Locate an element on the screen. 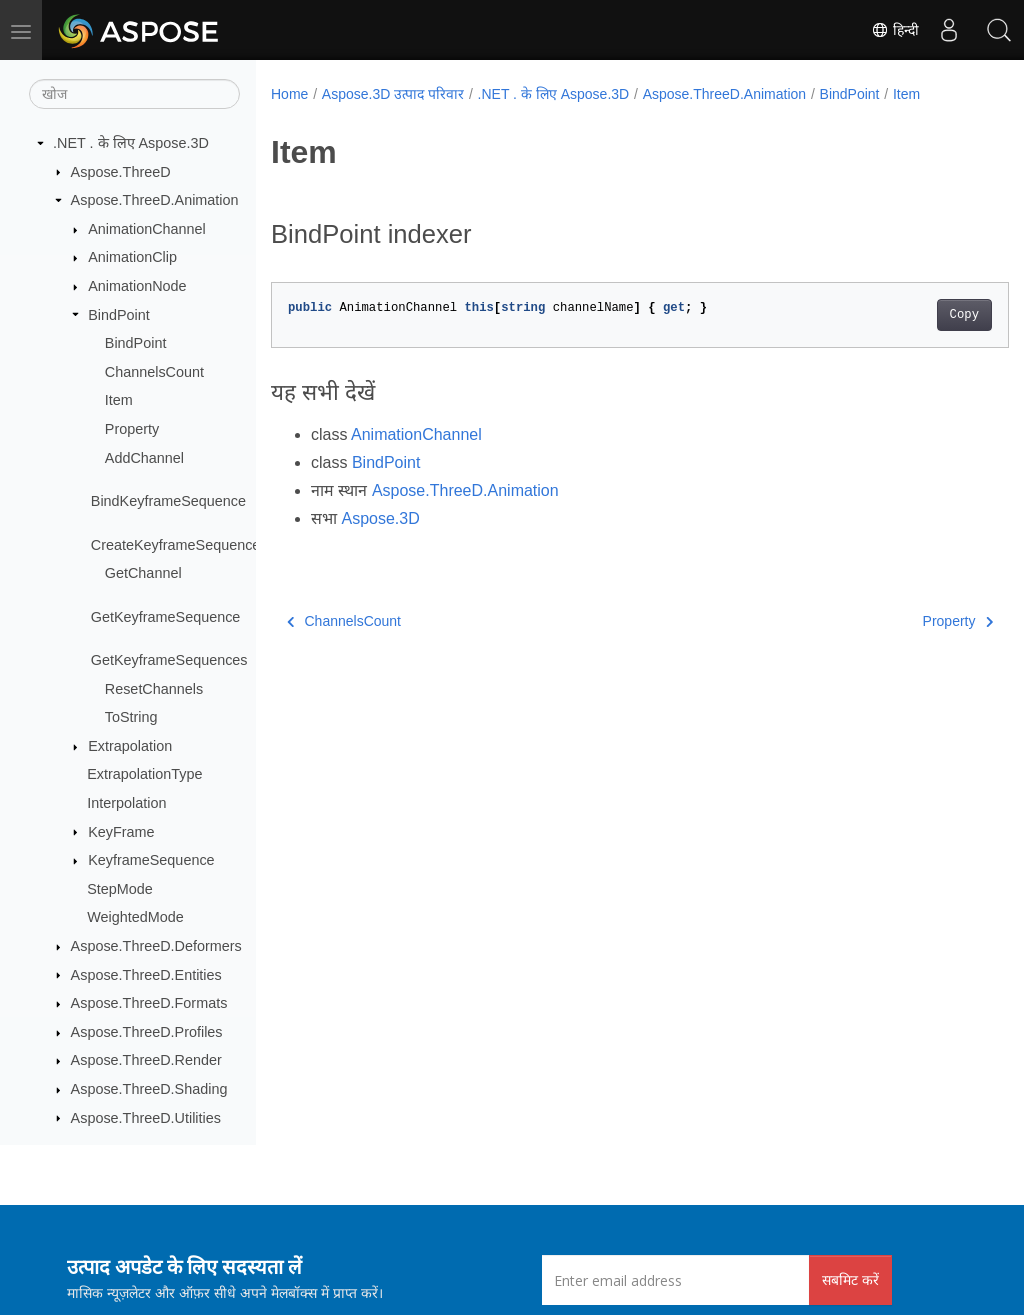  Aspose.ThreeD.Deformers is located at coordinates (156, 946).